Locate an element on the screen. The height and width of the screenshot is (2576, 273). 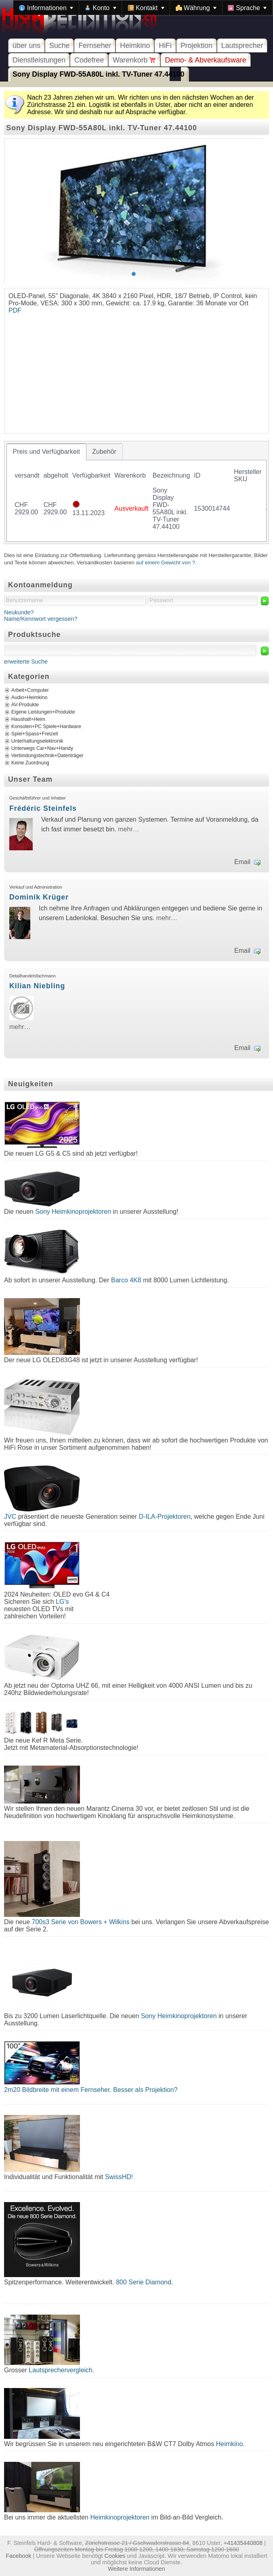
Konsolen+PC Spiele+Hardware is located at coordinates (46, 726).